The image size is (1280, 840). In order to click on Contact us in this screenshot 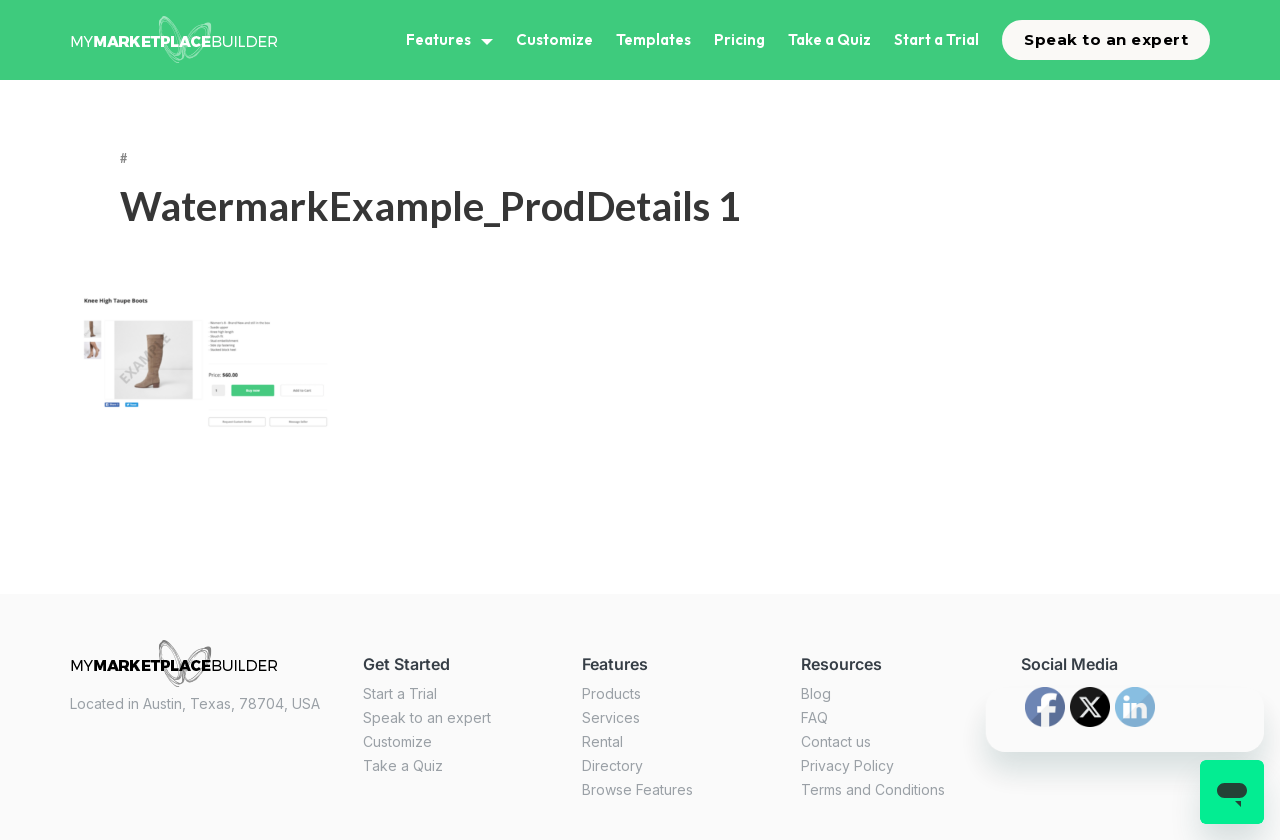, I will do `click(836, 741)`.